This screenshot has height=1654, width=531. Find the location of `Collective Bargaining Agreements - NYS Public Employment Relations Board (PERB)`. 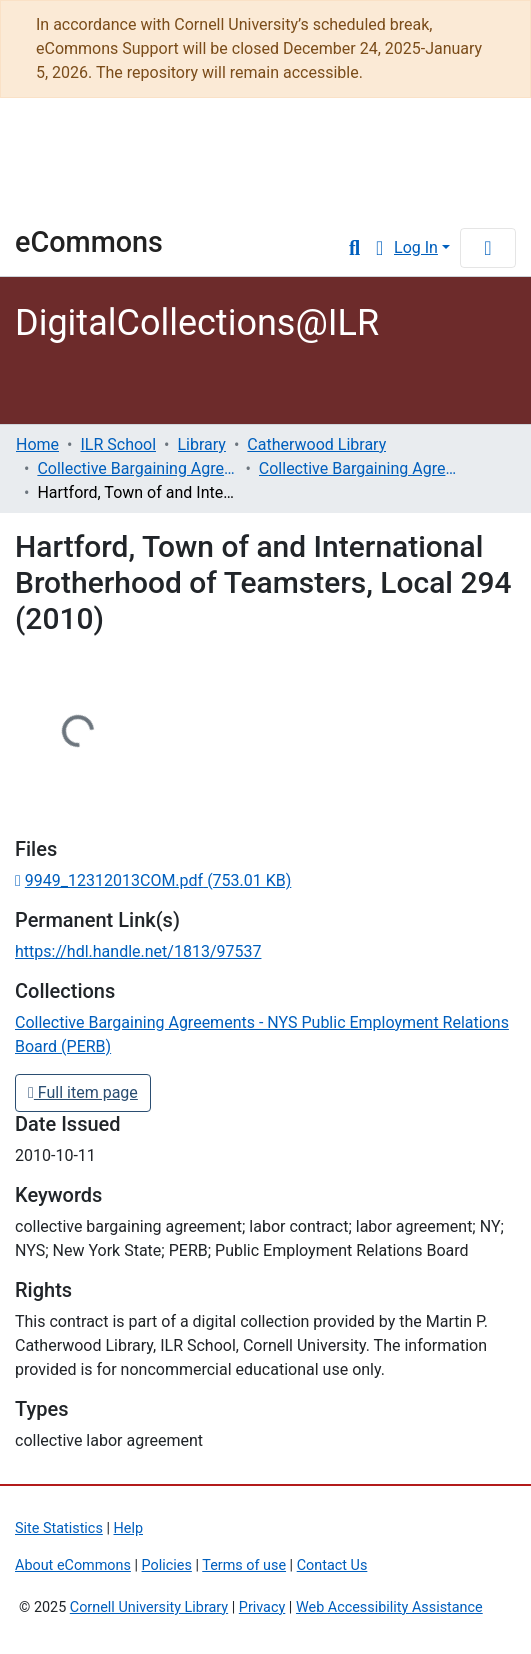

Collective Bargaining Agreements - NYS Public Employment Relations Board (PERB) is located at coordinates (359, 468).